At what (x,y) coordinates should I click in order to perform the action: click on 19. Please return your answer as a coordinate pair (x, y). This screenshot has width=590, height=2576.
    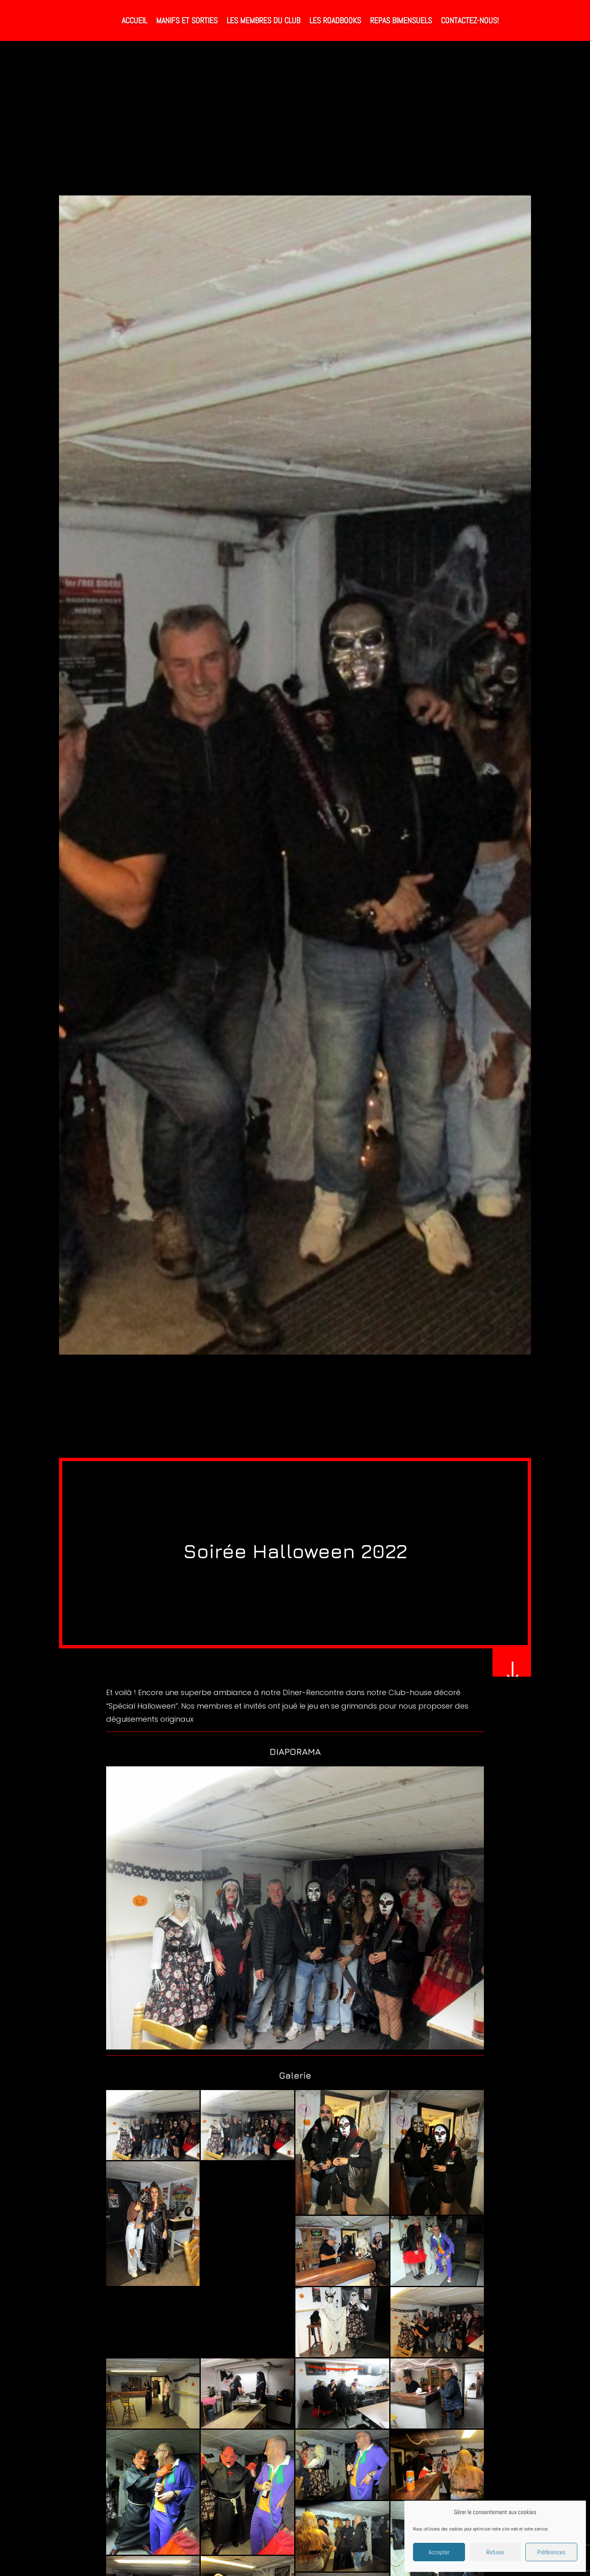
    Looking at the image, I should click on (337, 2029).